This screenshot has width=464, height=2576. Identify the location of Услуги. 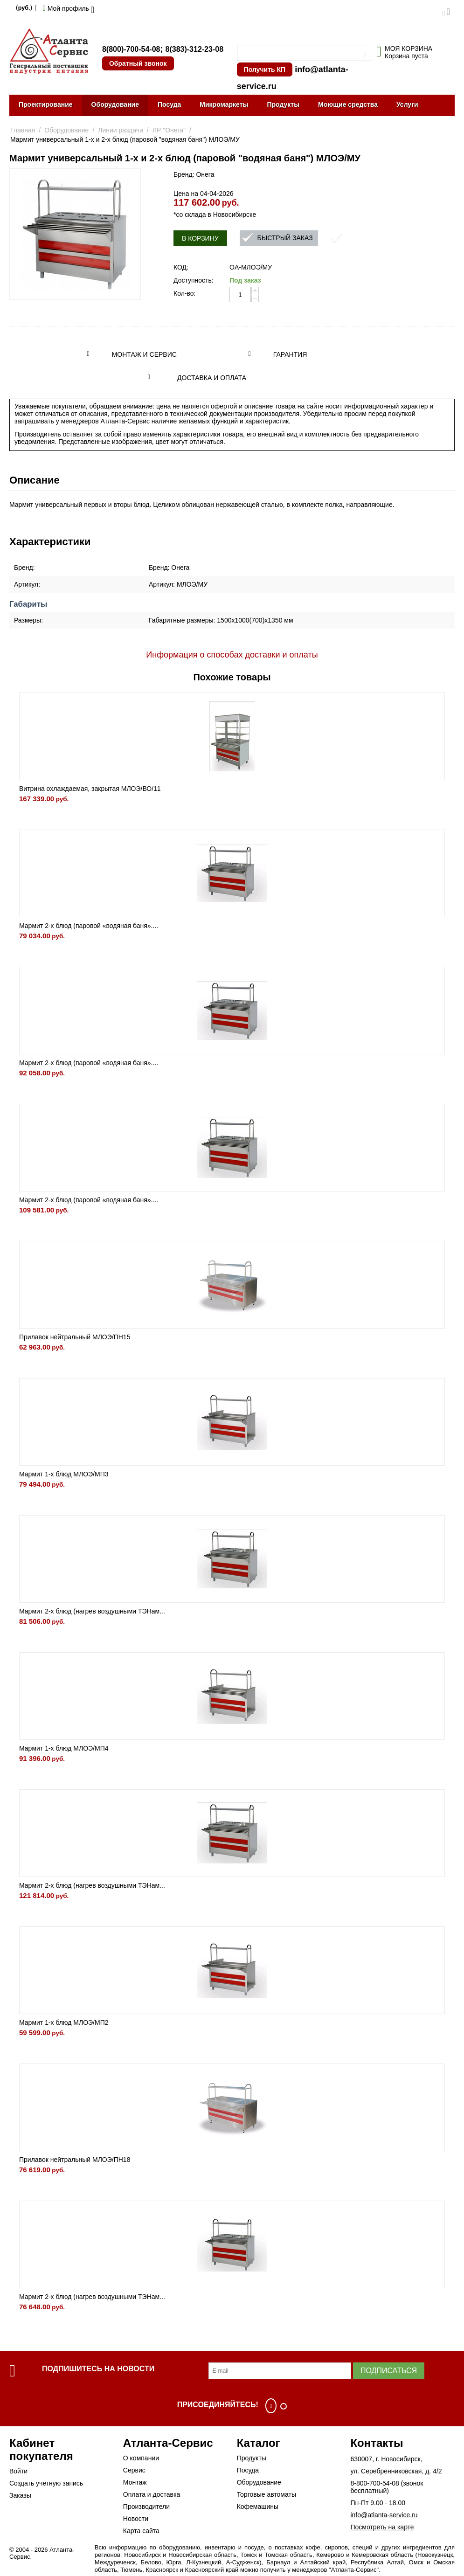
(407, 104).